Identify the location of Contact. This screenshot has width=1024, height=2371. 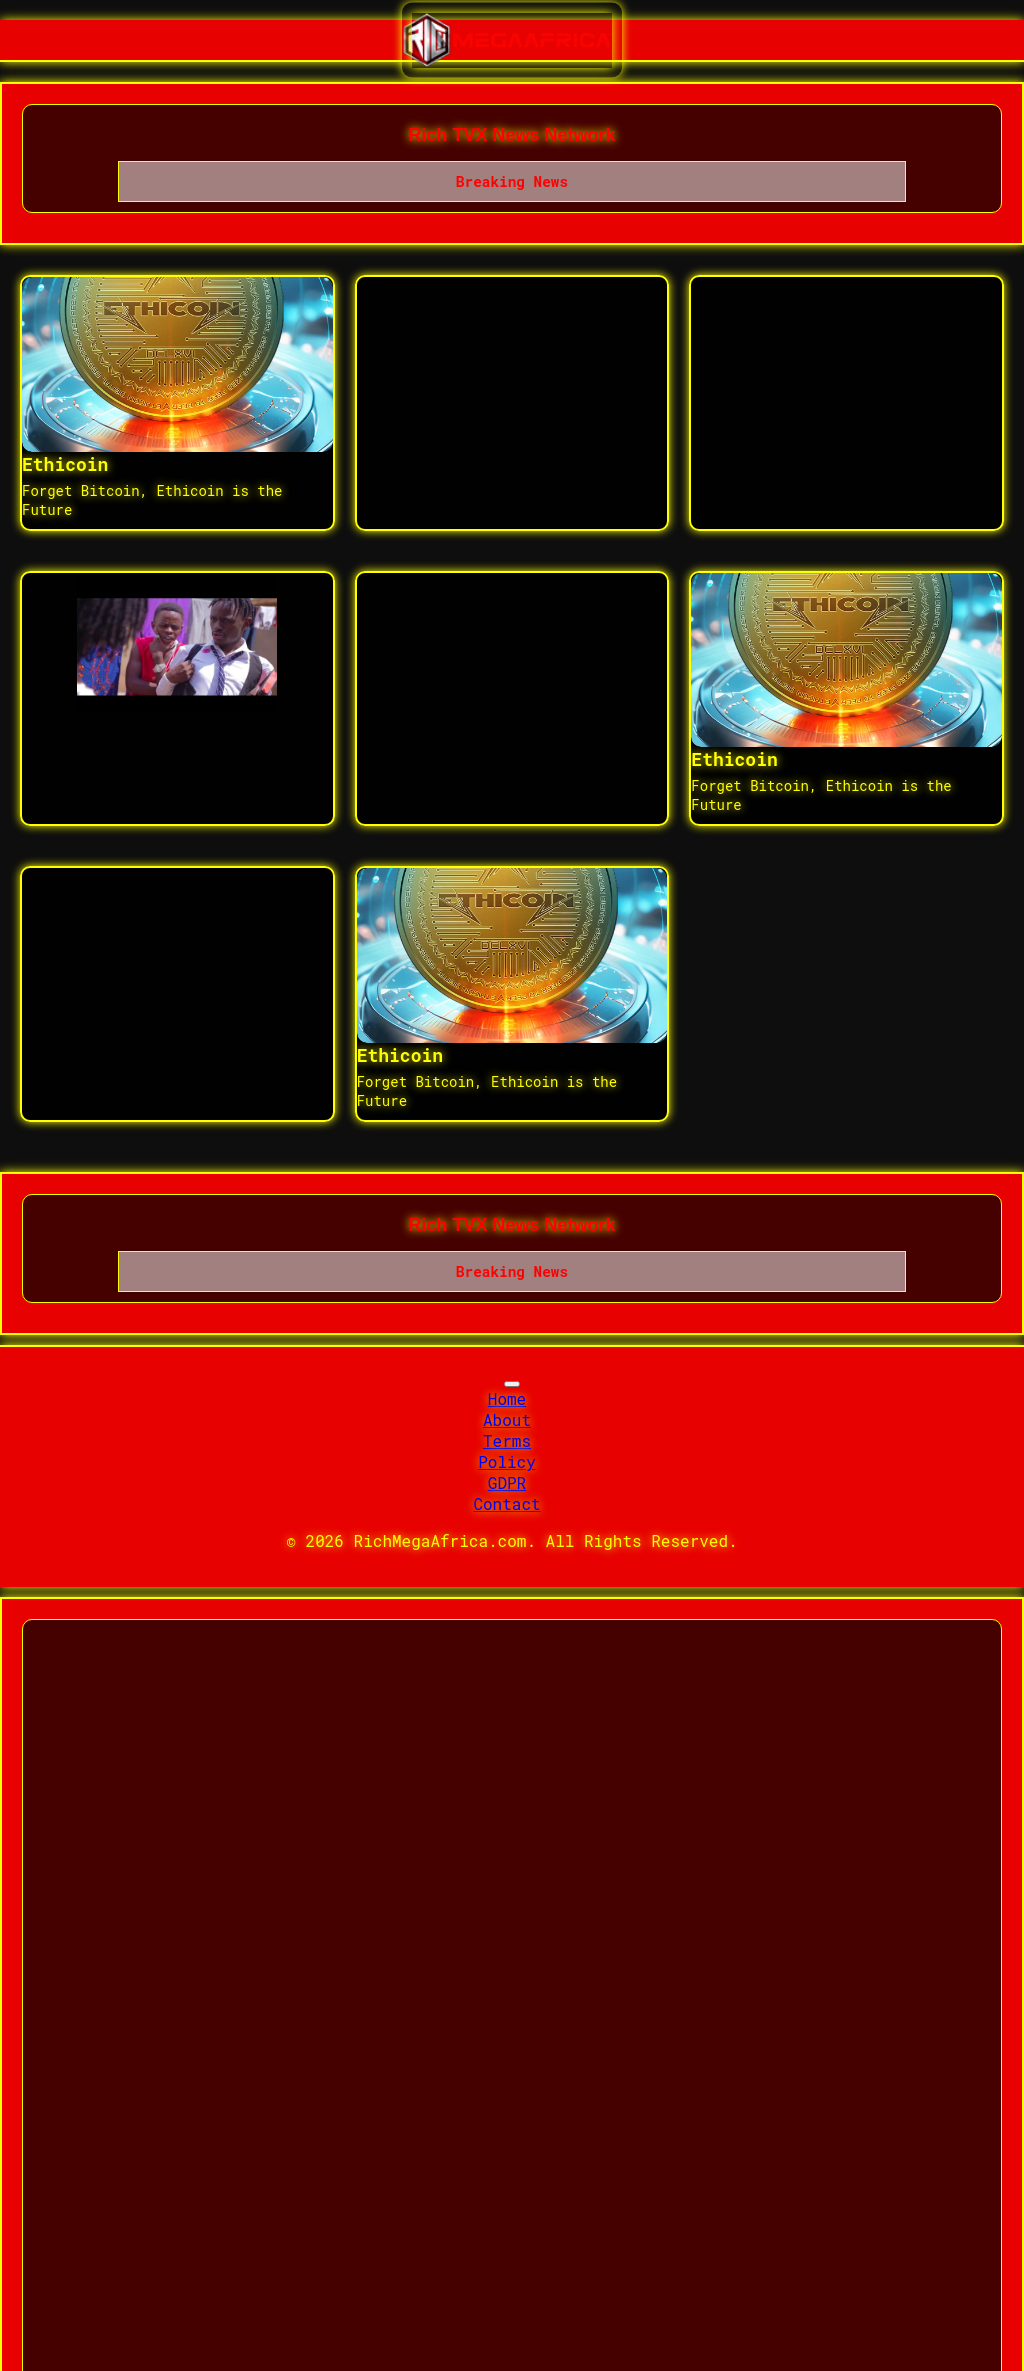
(506, 1503).